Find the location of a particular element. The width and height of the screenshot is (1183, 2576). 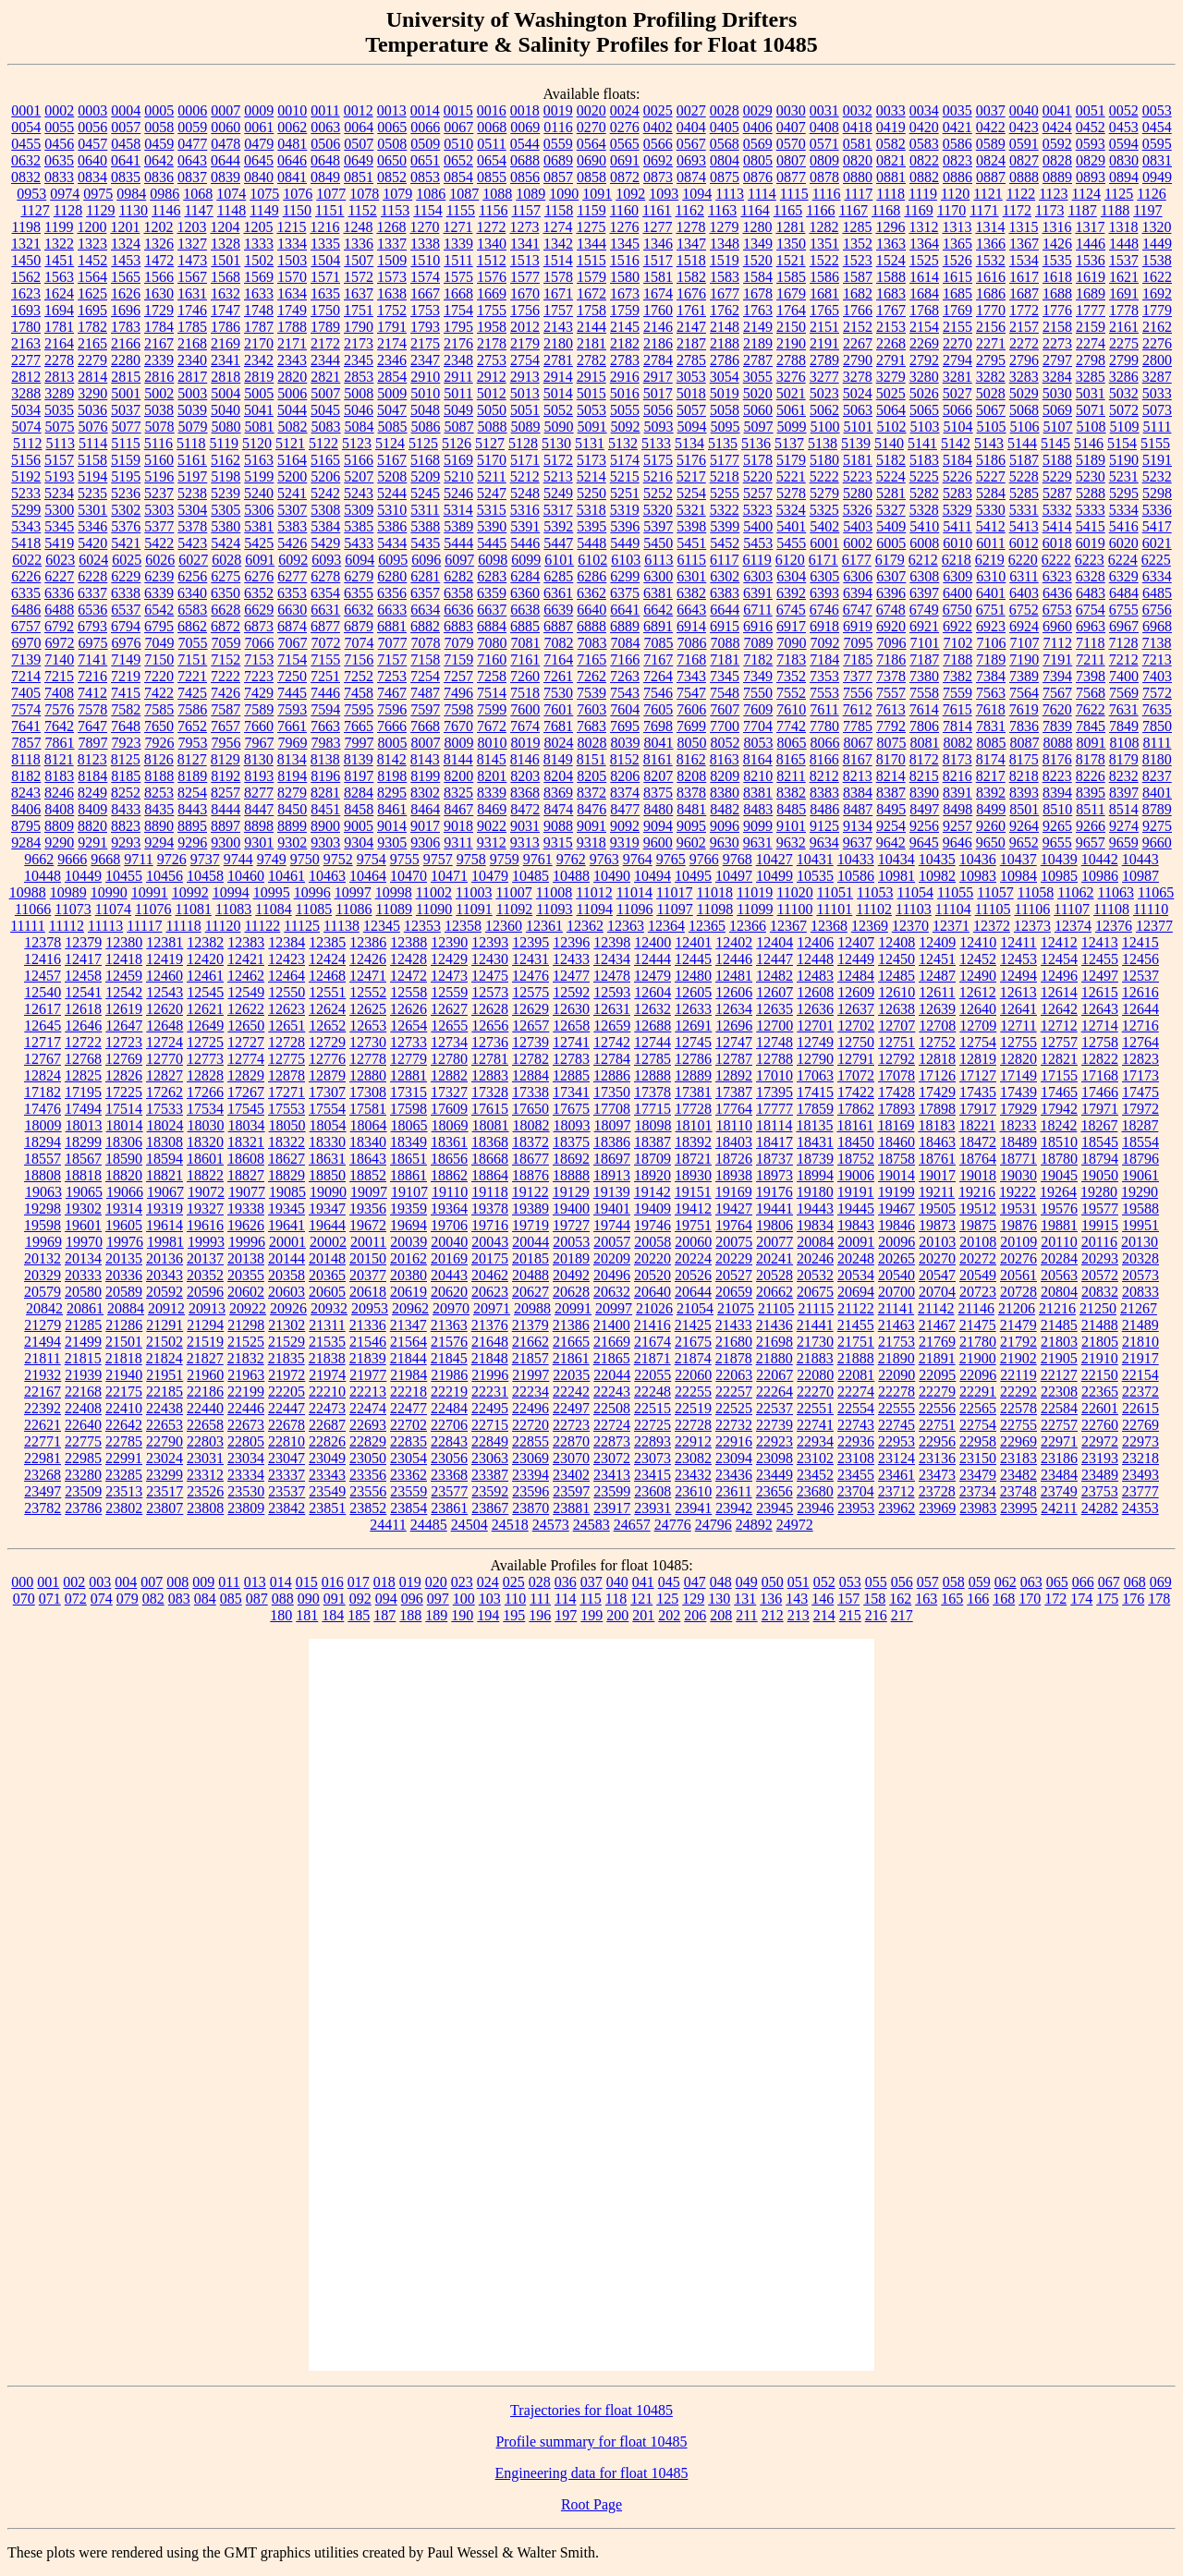

1122 is located at coordinates (1020, 193).